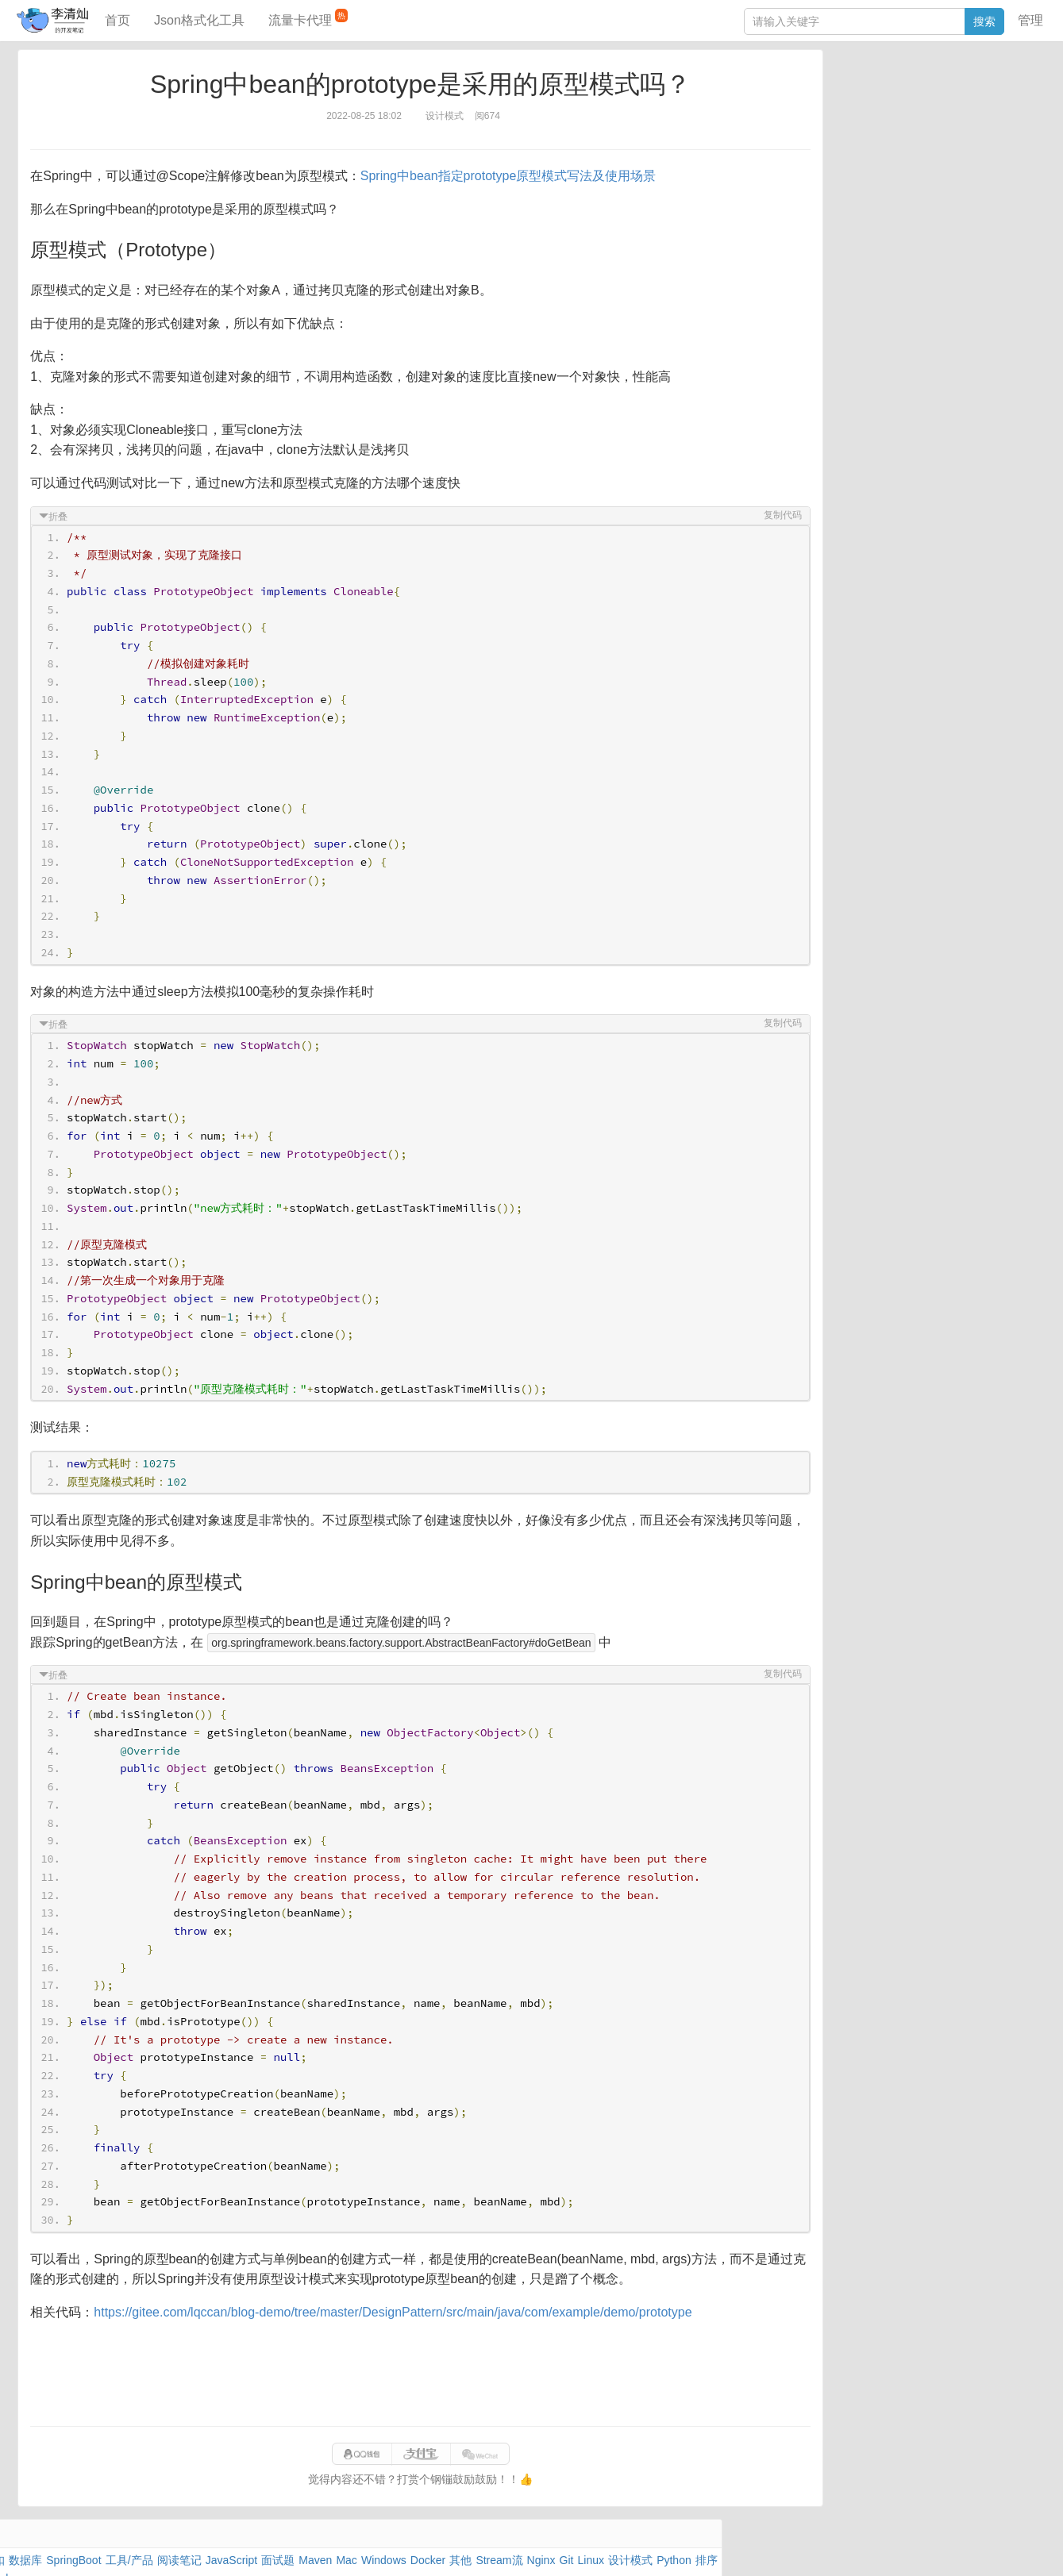 The height and width of the screenshot is (2576, 1063). What do you see at coordinates (538, 176) in the screenshot?
I see `Spring中bean指定prototype原型模式写法及使用场景` at bounding box center [538, 176].